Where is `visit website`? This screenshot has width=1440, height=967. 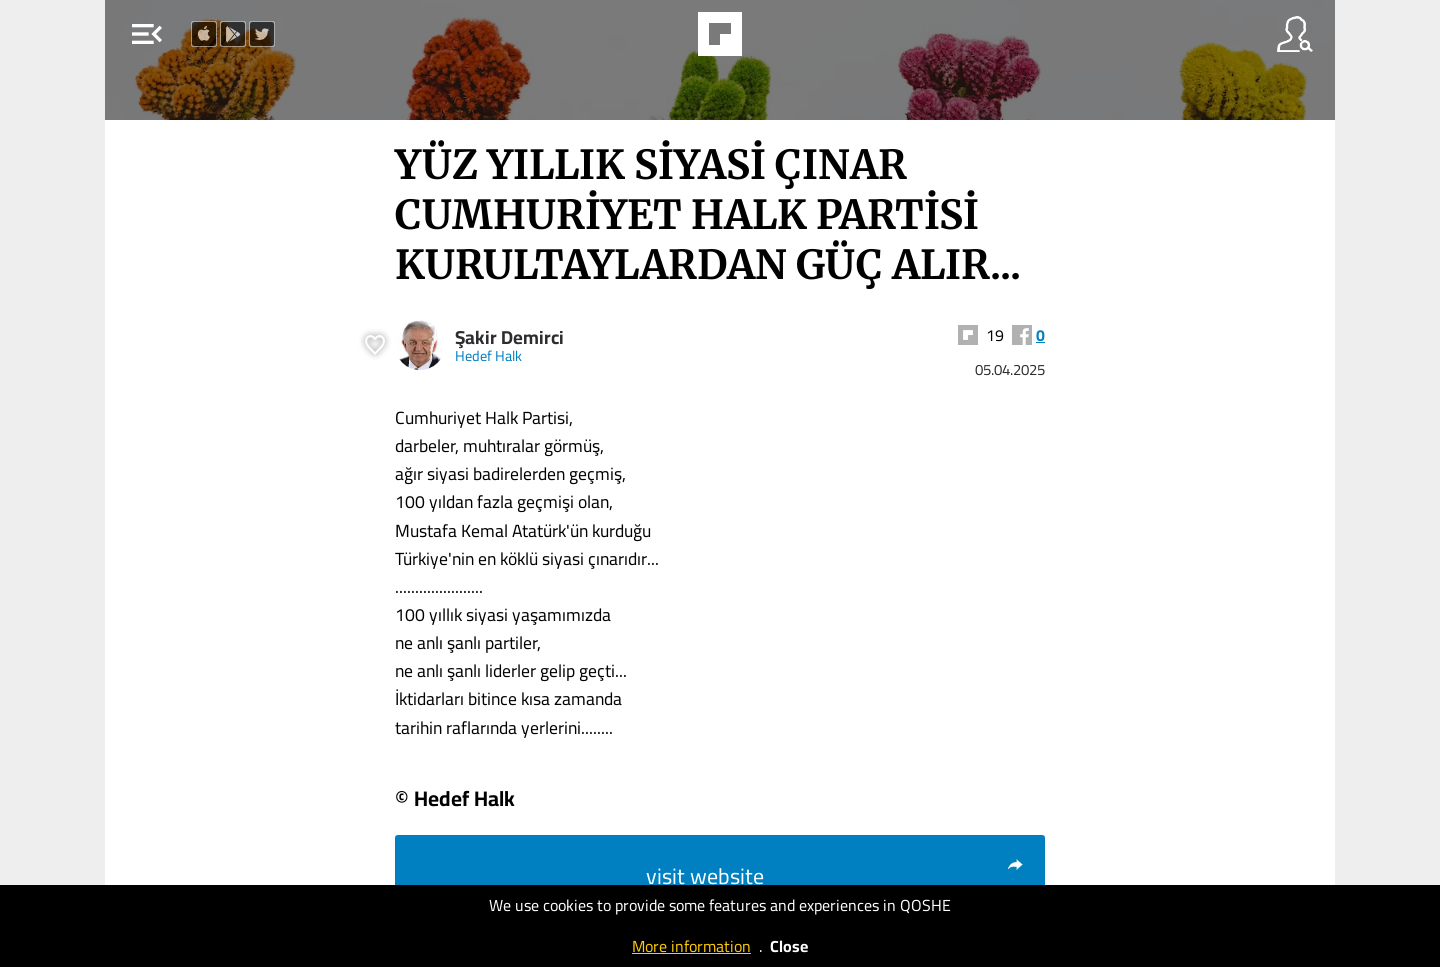 visit website is located at coordinates (835, 876).